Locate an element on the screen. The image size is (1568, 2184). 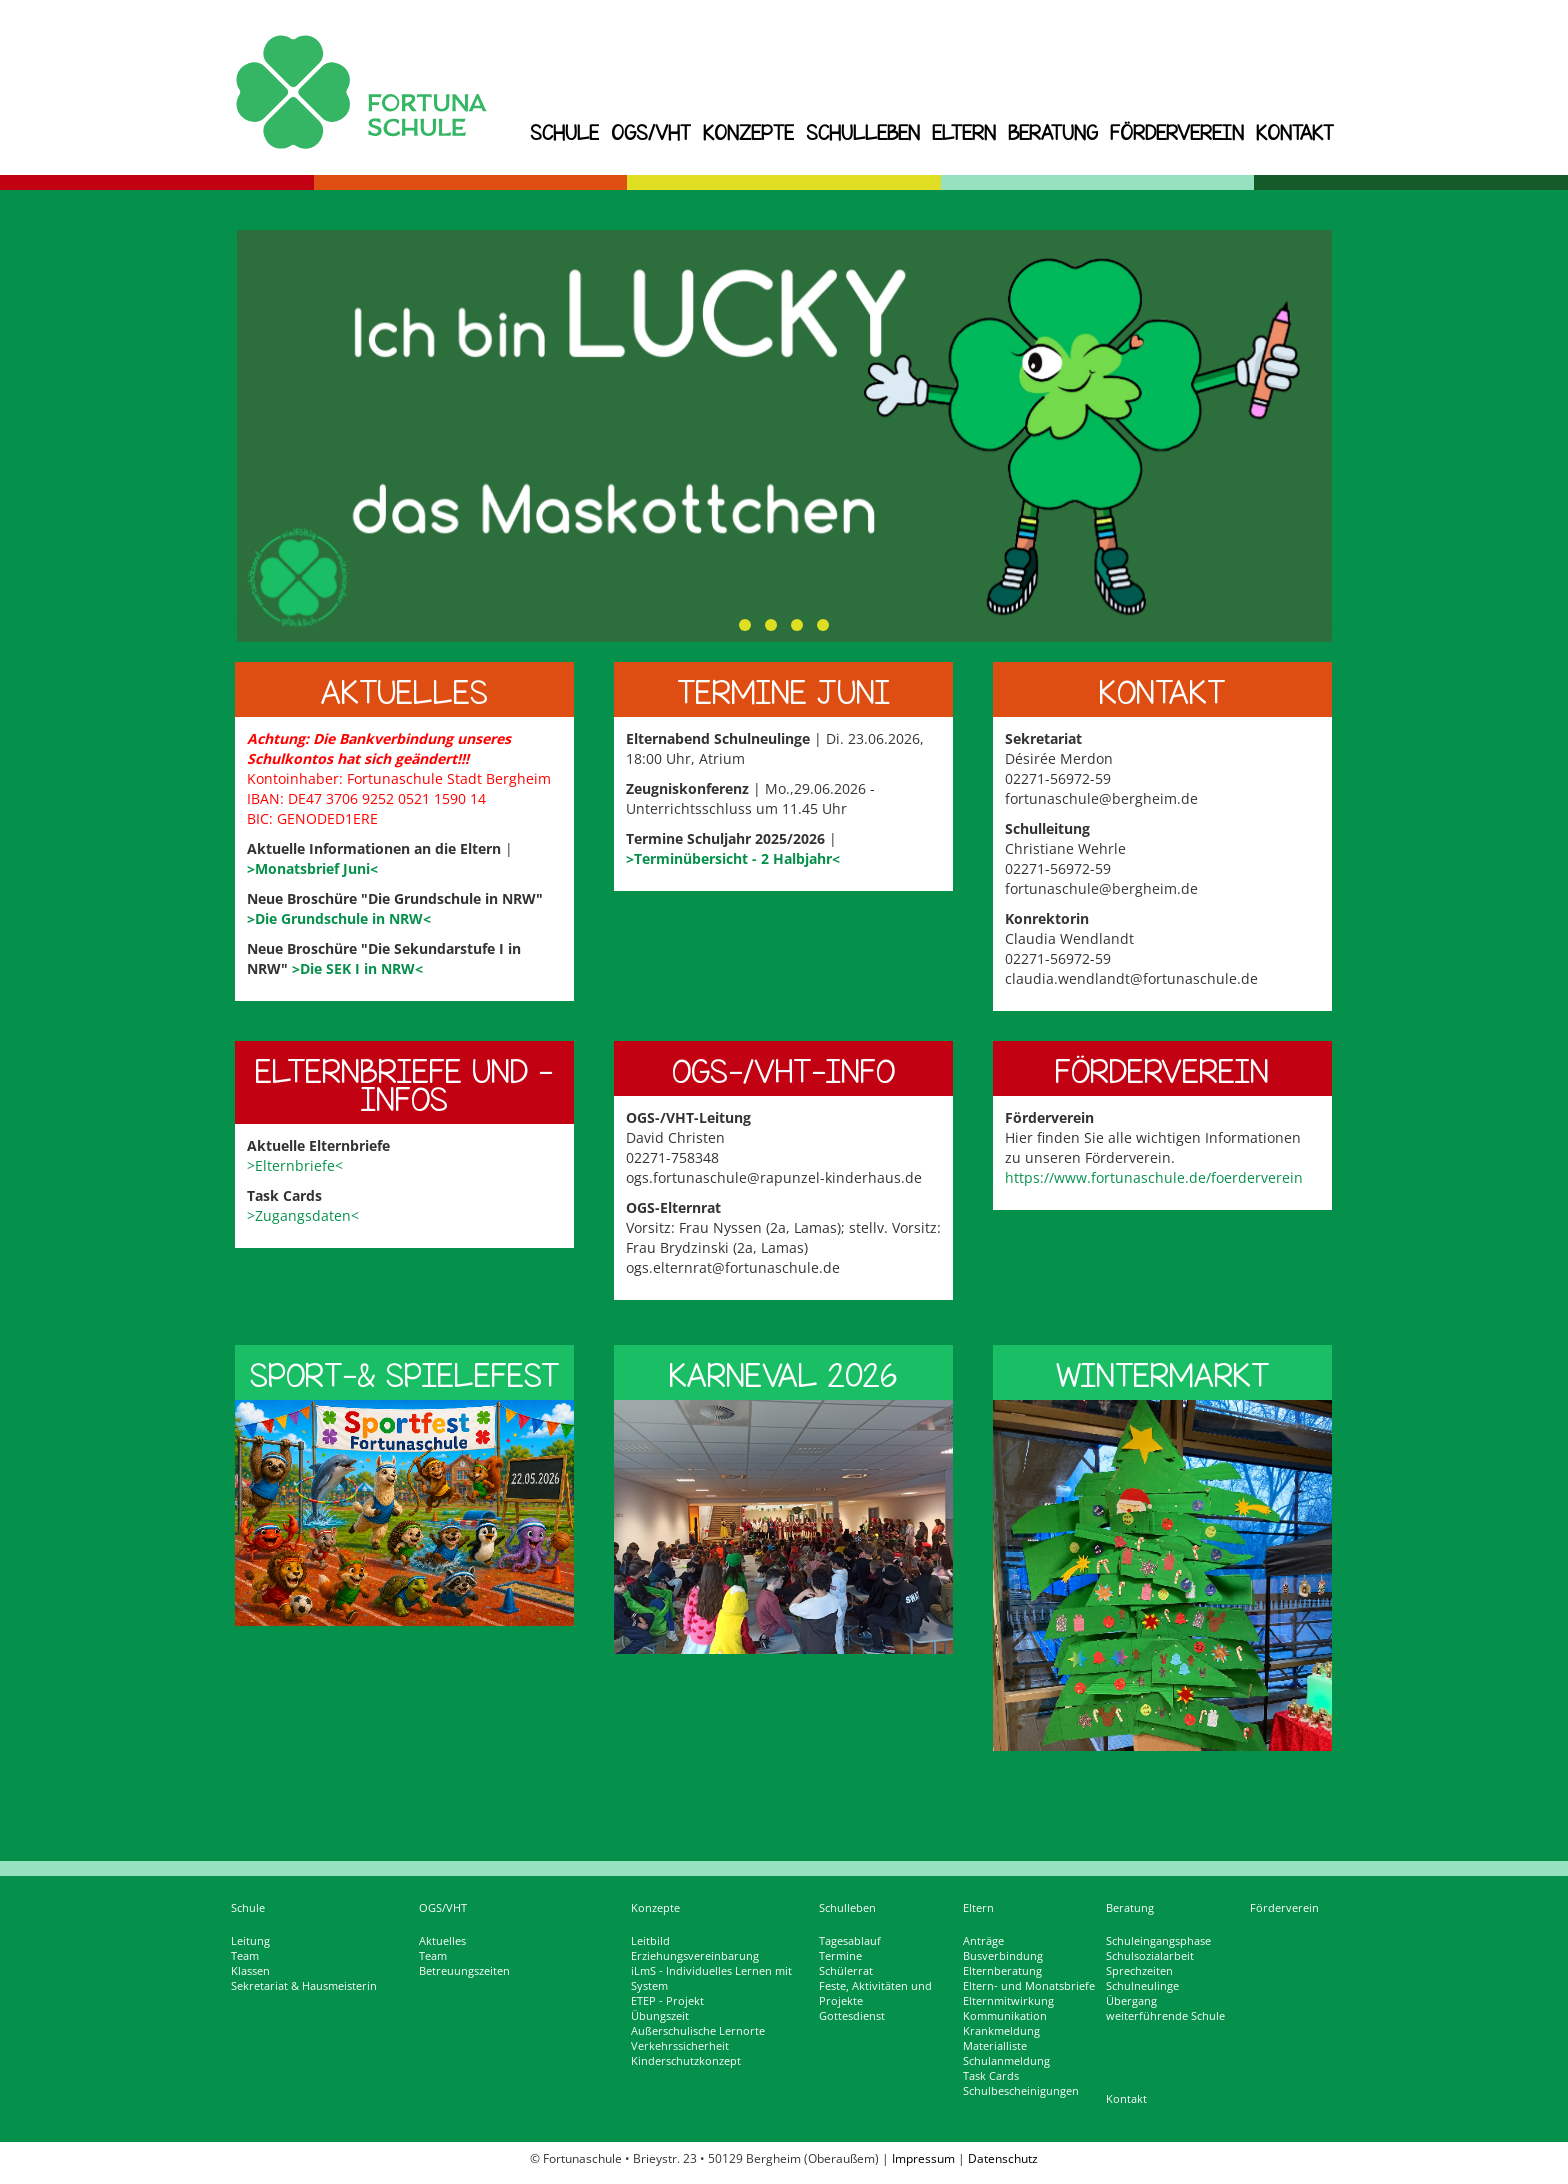
Übergang weiterführende Schule is located at coordinates (1165, 2008).